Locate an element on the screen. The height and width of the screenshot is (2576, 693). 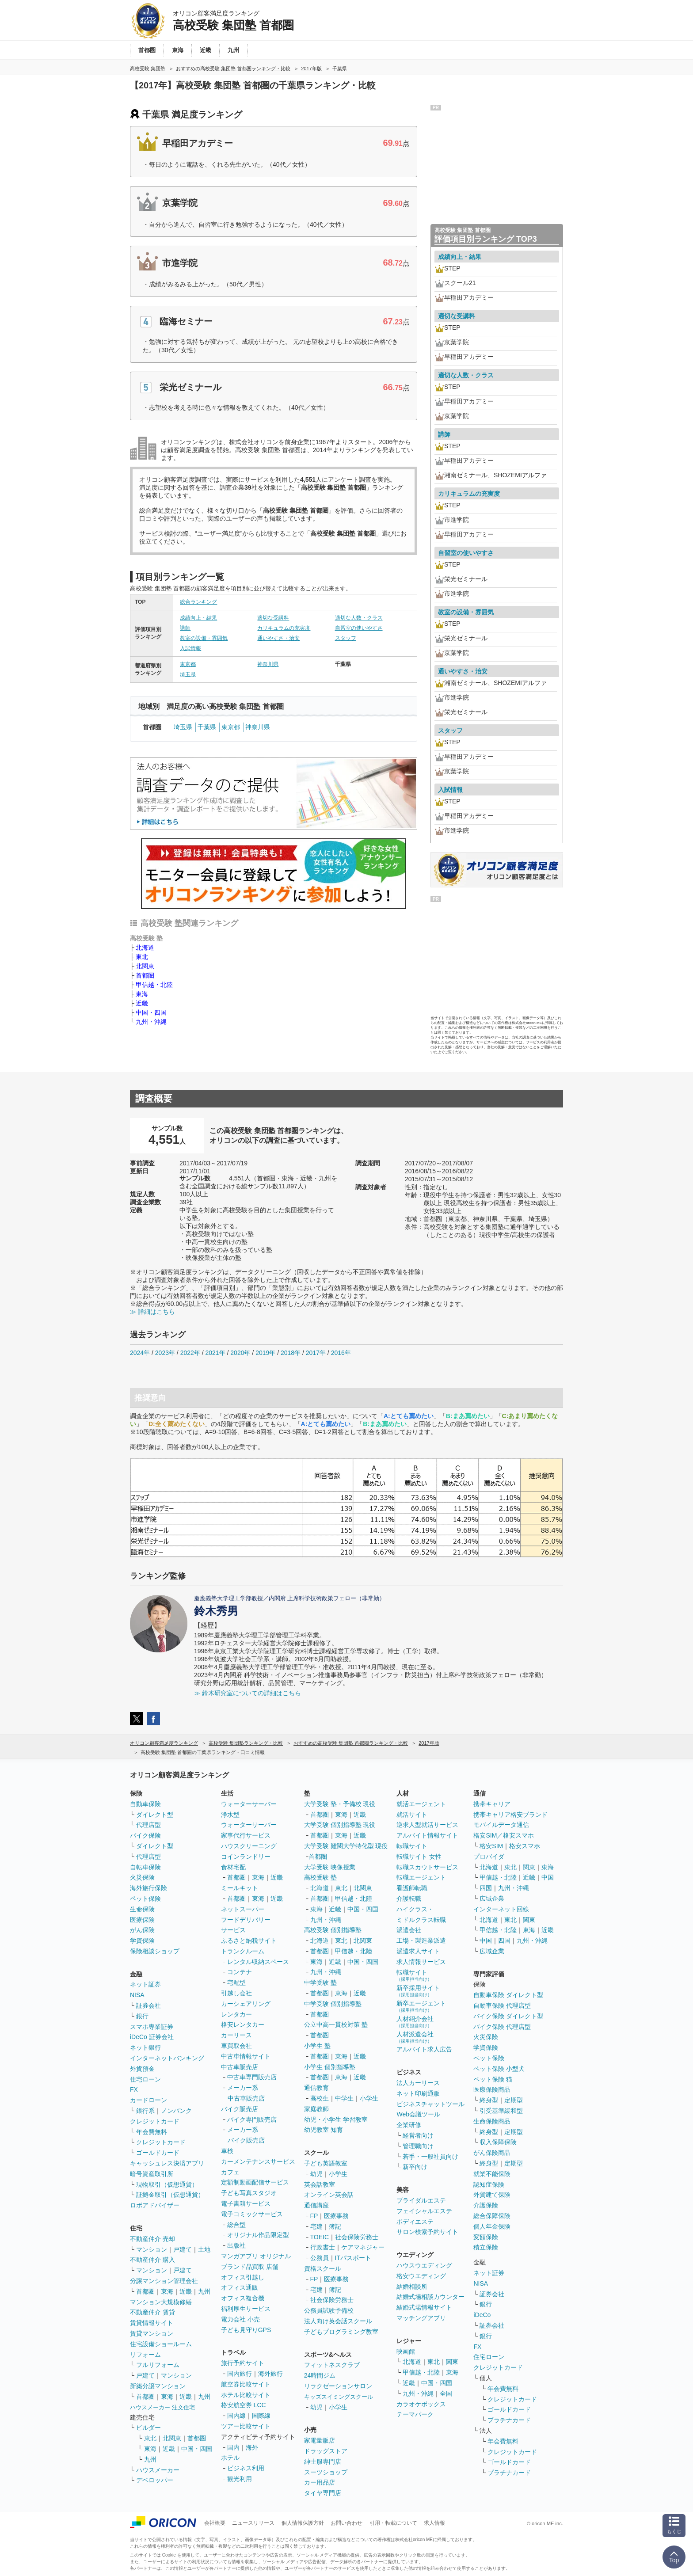
中学受験 塾 is located at coordinates (320, 1982).